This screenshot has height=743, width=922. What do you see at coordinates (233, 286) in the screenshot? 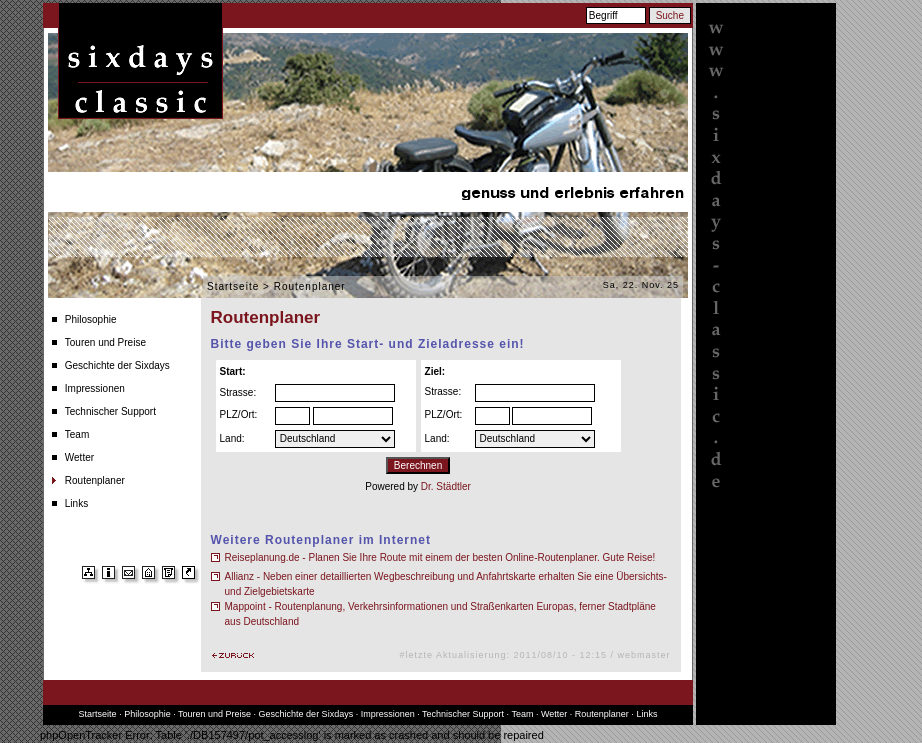
I see `Startseite` at bounding box center [233, 286].